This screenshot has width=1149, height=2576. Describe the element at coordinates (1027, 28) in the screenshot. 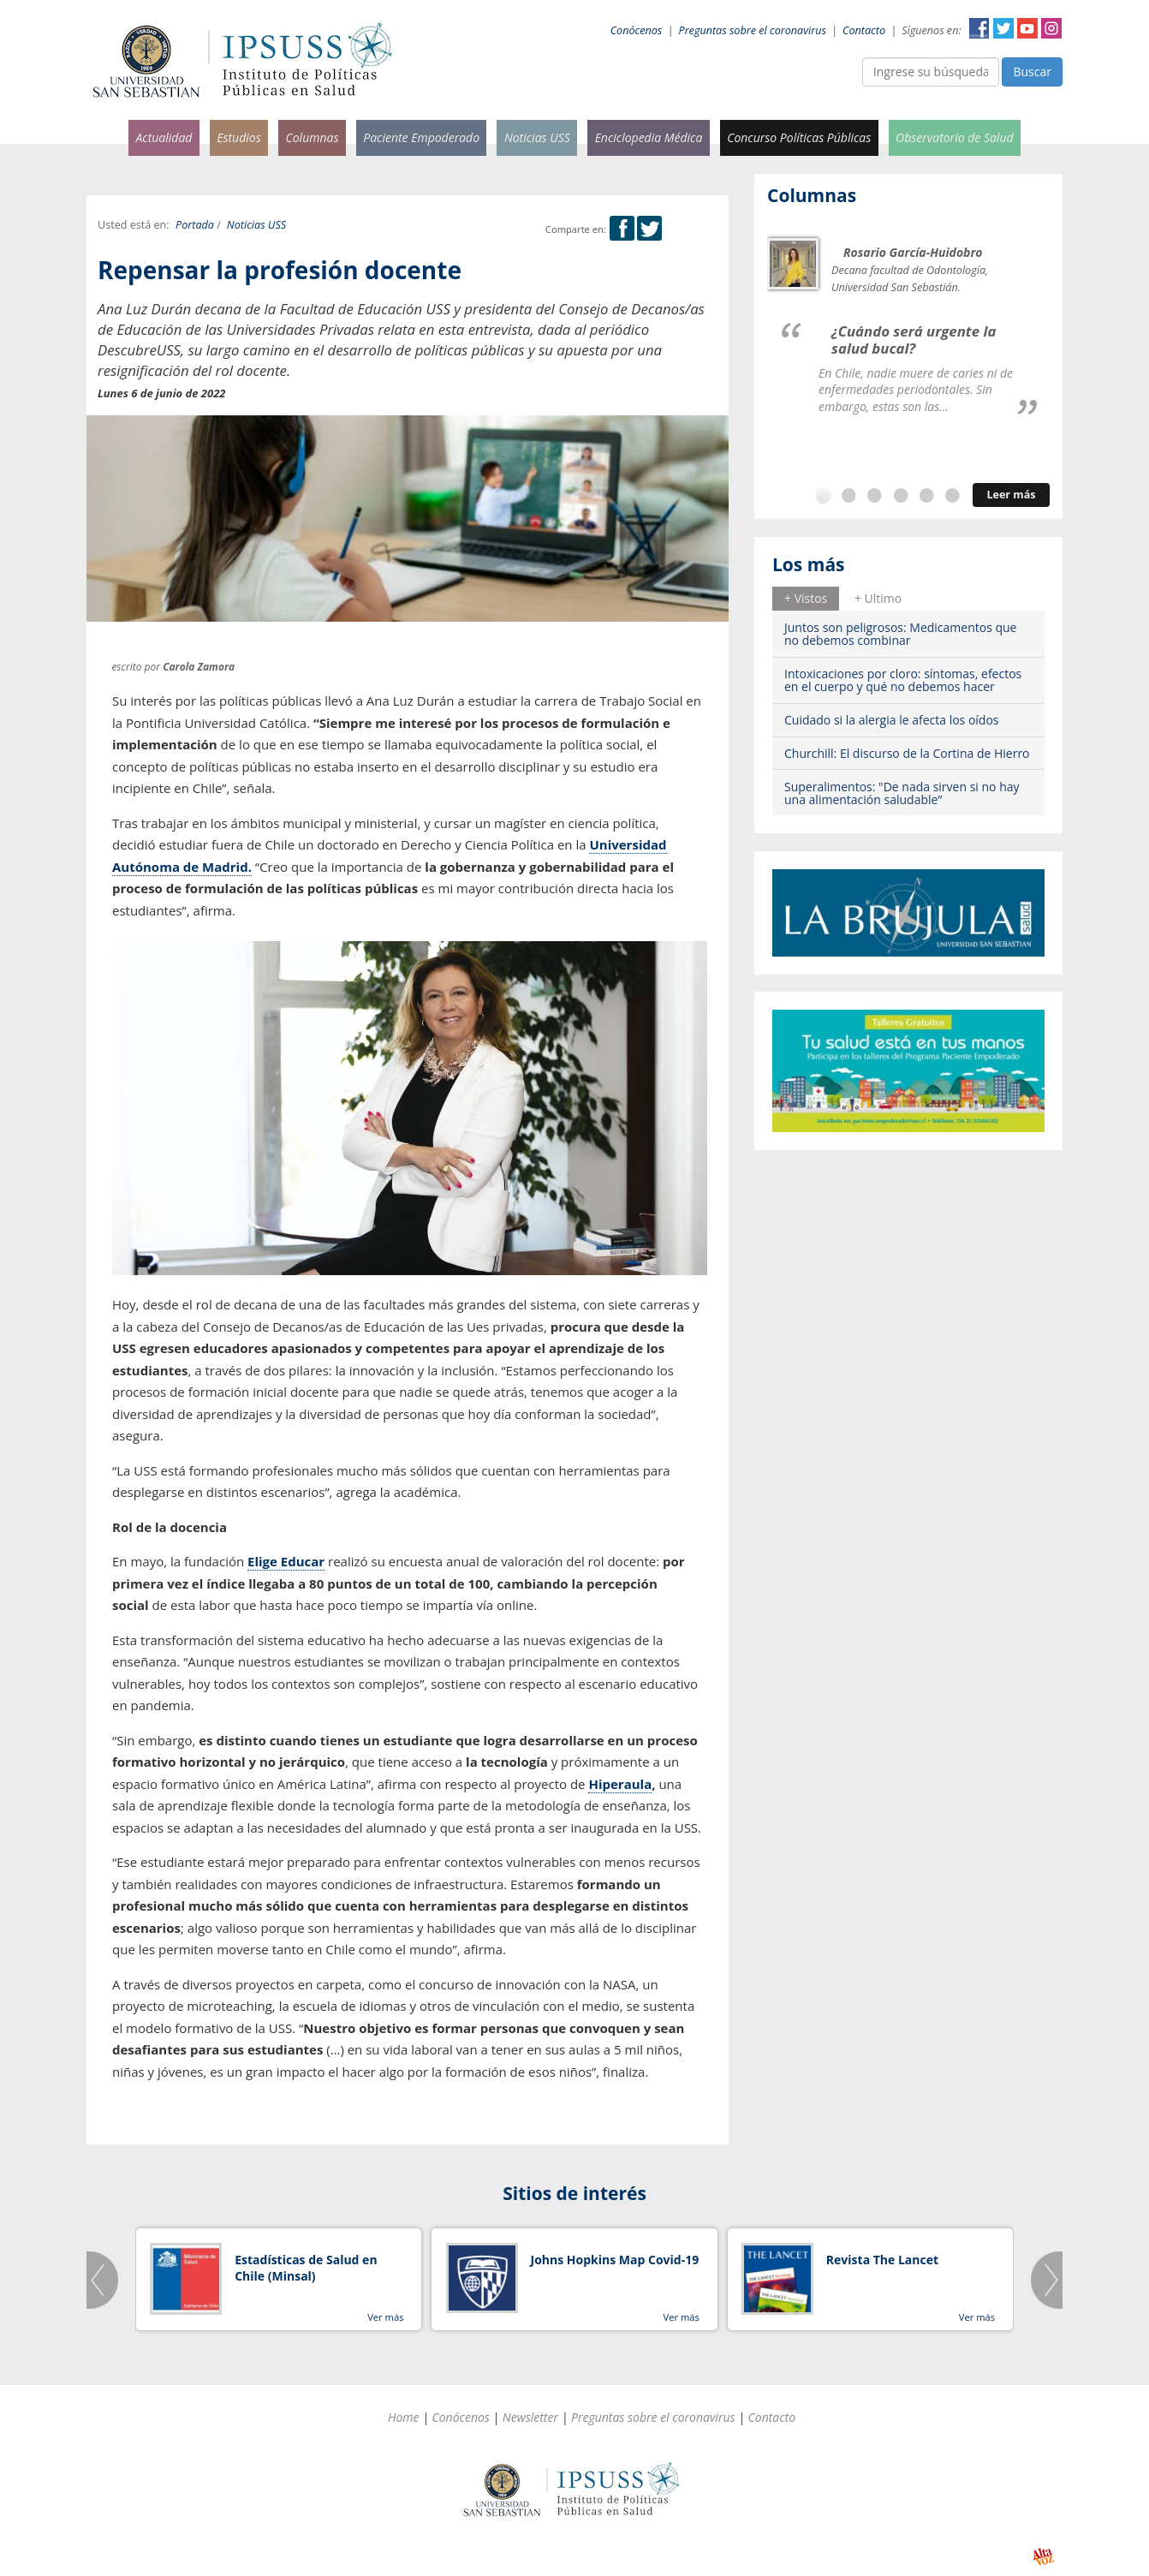

I see `YouTube` at that location.